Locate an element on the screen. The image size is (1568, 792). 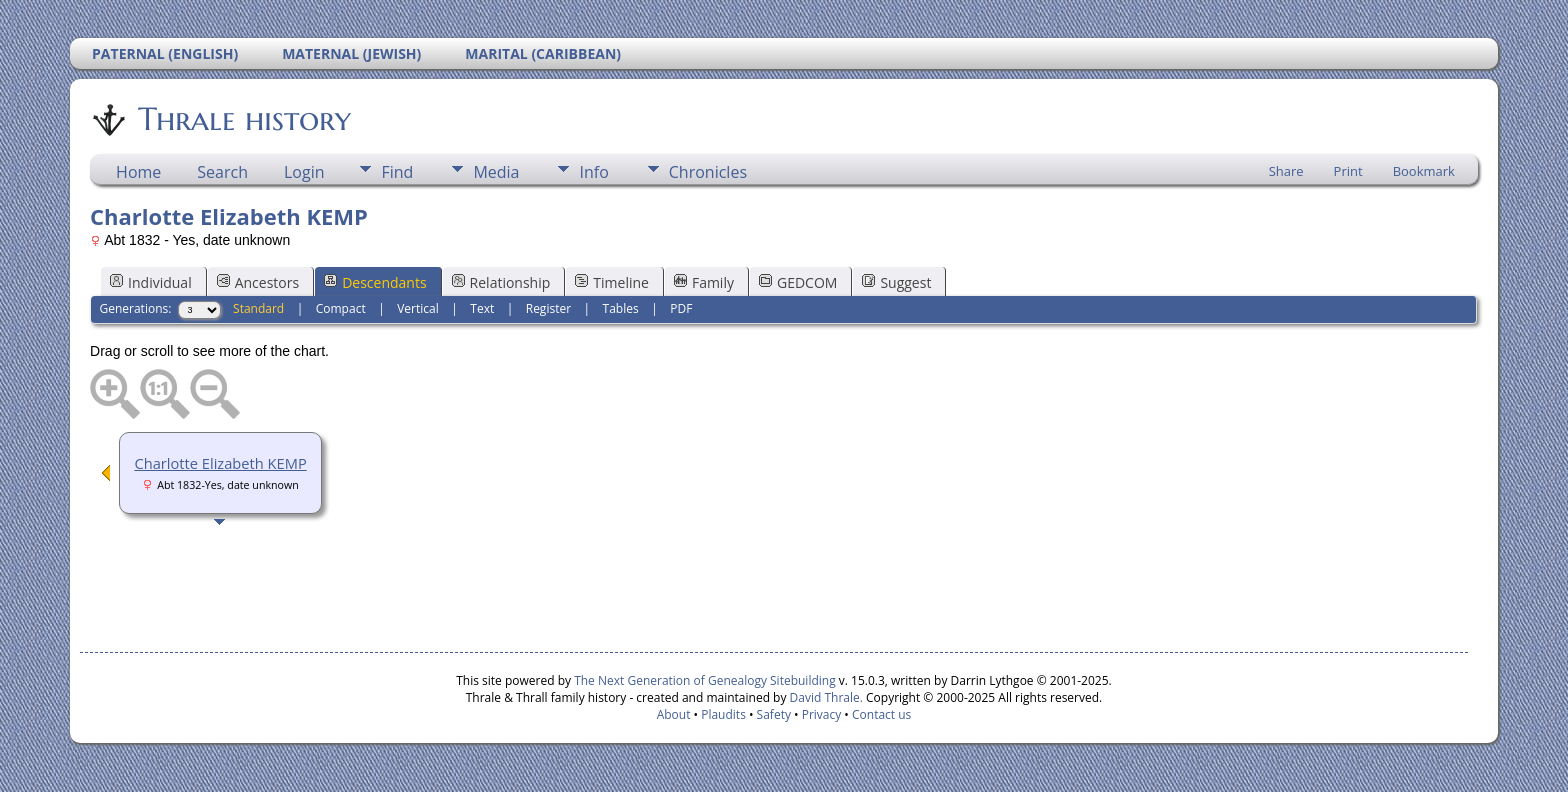
Find is located at coordinates (397, 172).